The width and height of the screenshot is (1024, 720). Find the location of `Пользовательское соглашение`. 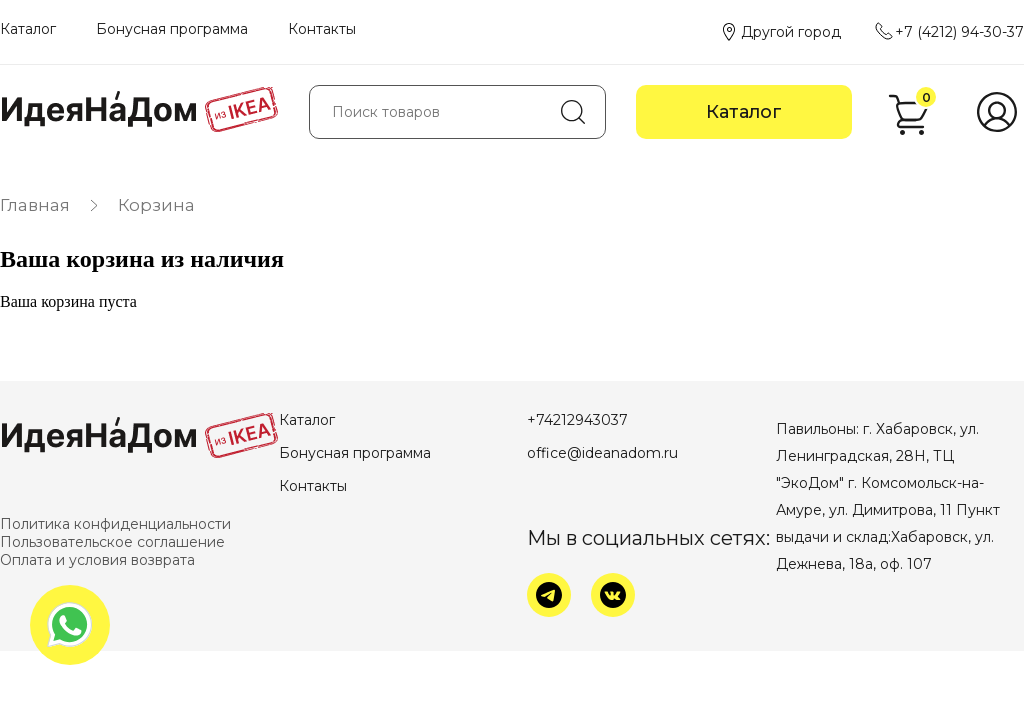

Пользовательское соглашение is located at coordinates (112, 542).